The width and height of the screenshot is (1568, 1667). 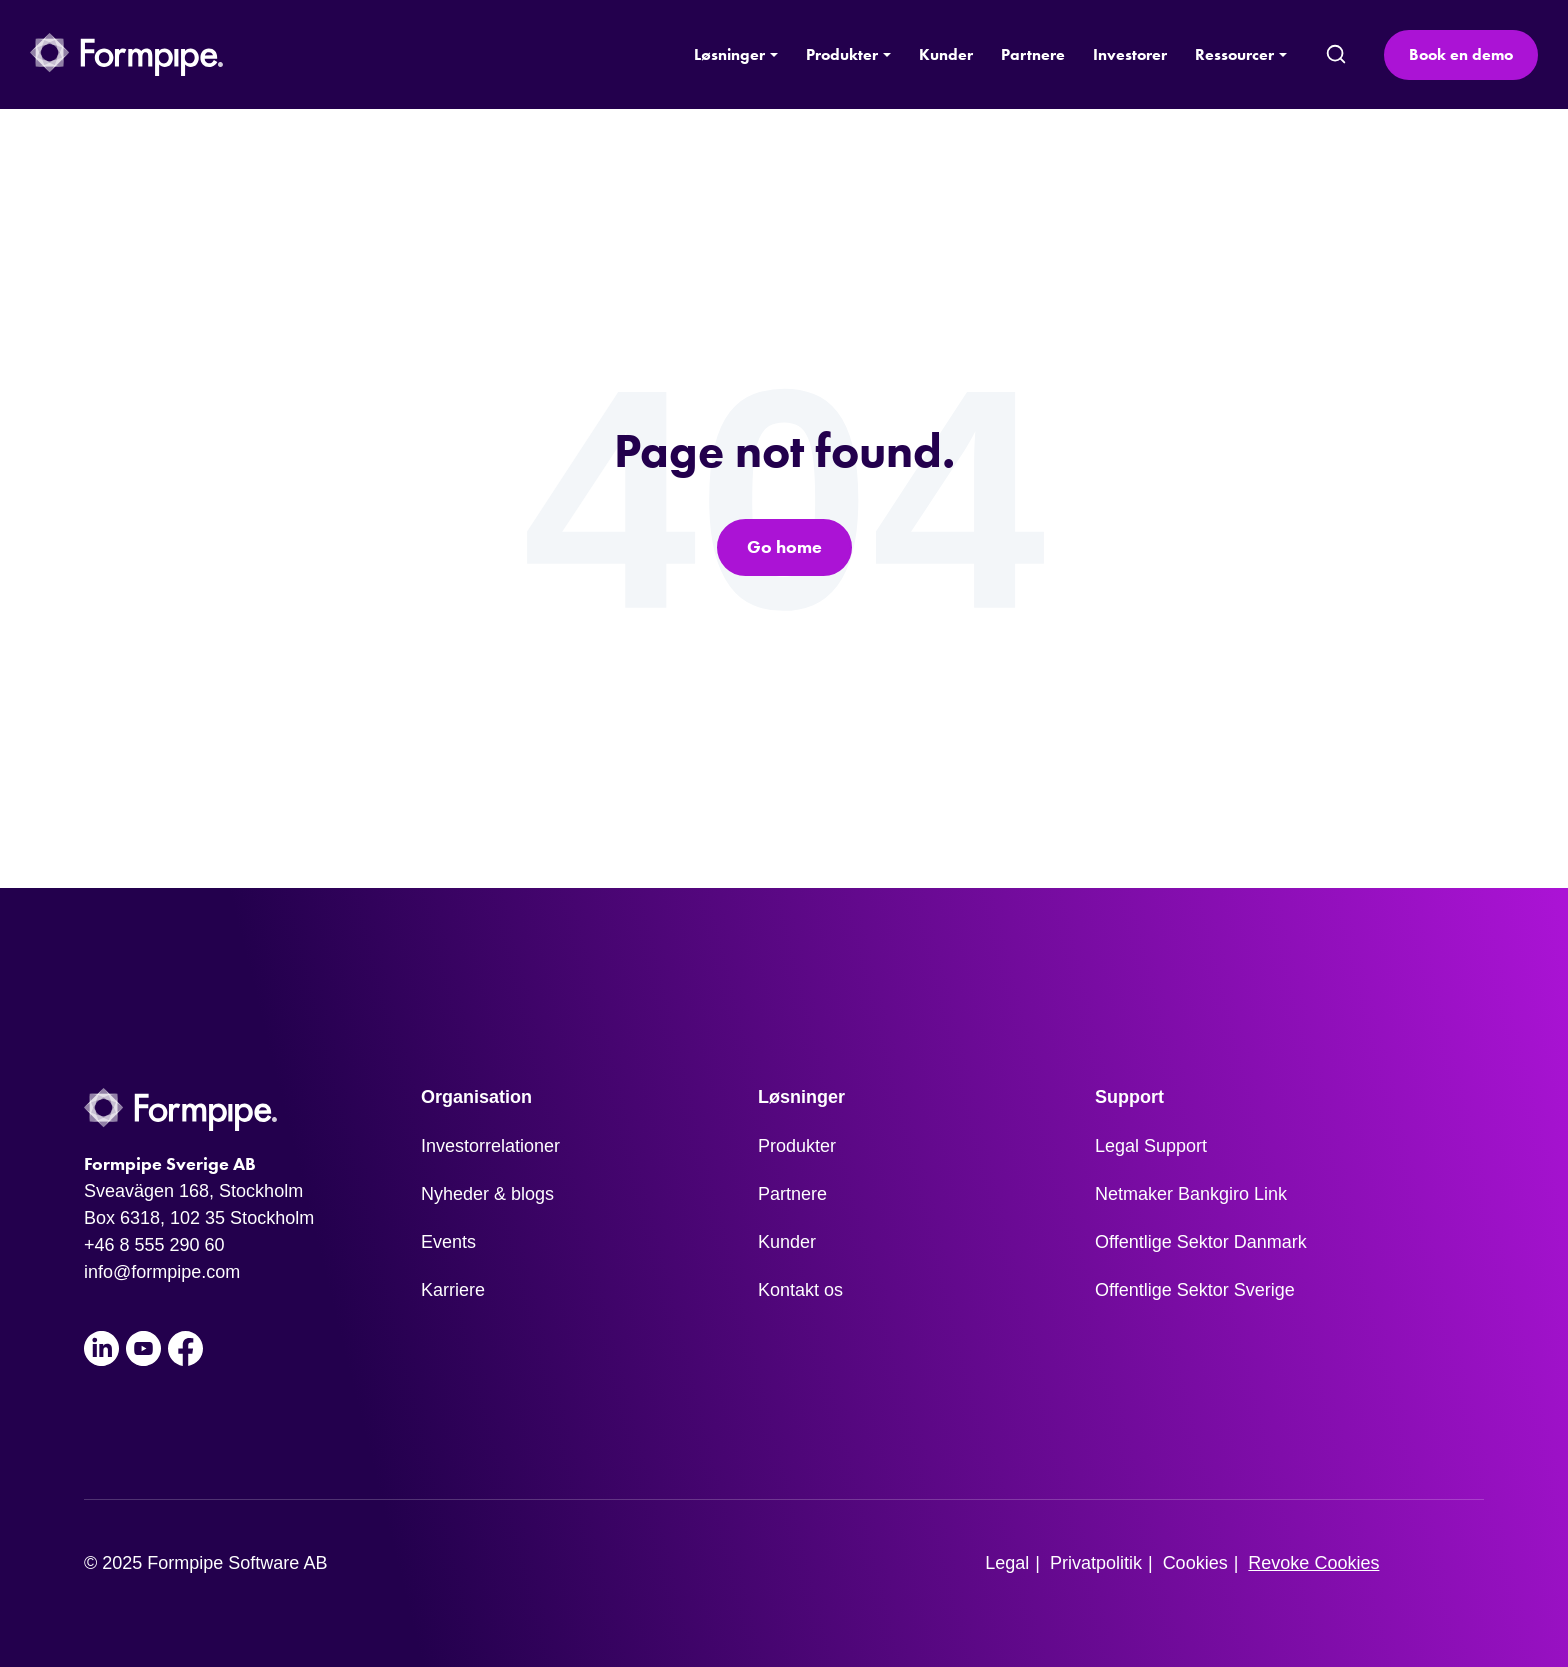 What do you see at coordinates (1096, 1563) in the screenshot?
I see `Privatpolitik [menuitem]` at bounding box center [1096, 1563].